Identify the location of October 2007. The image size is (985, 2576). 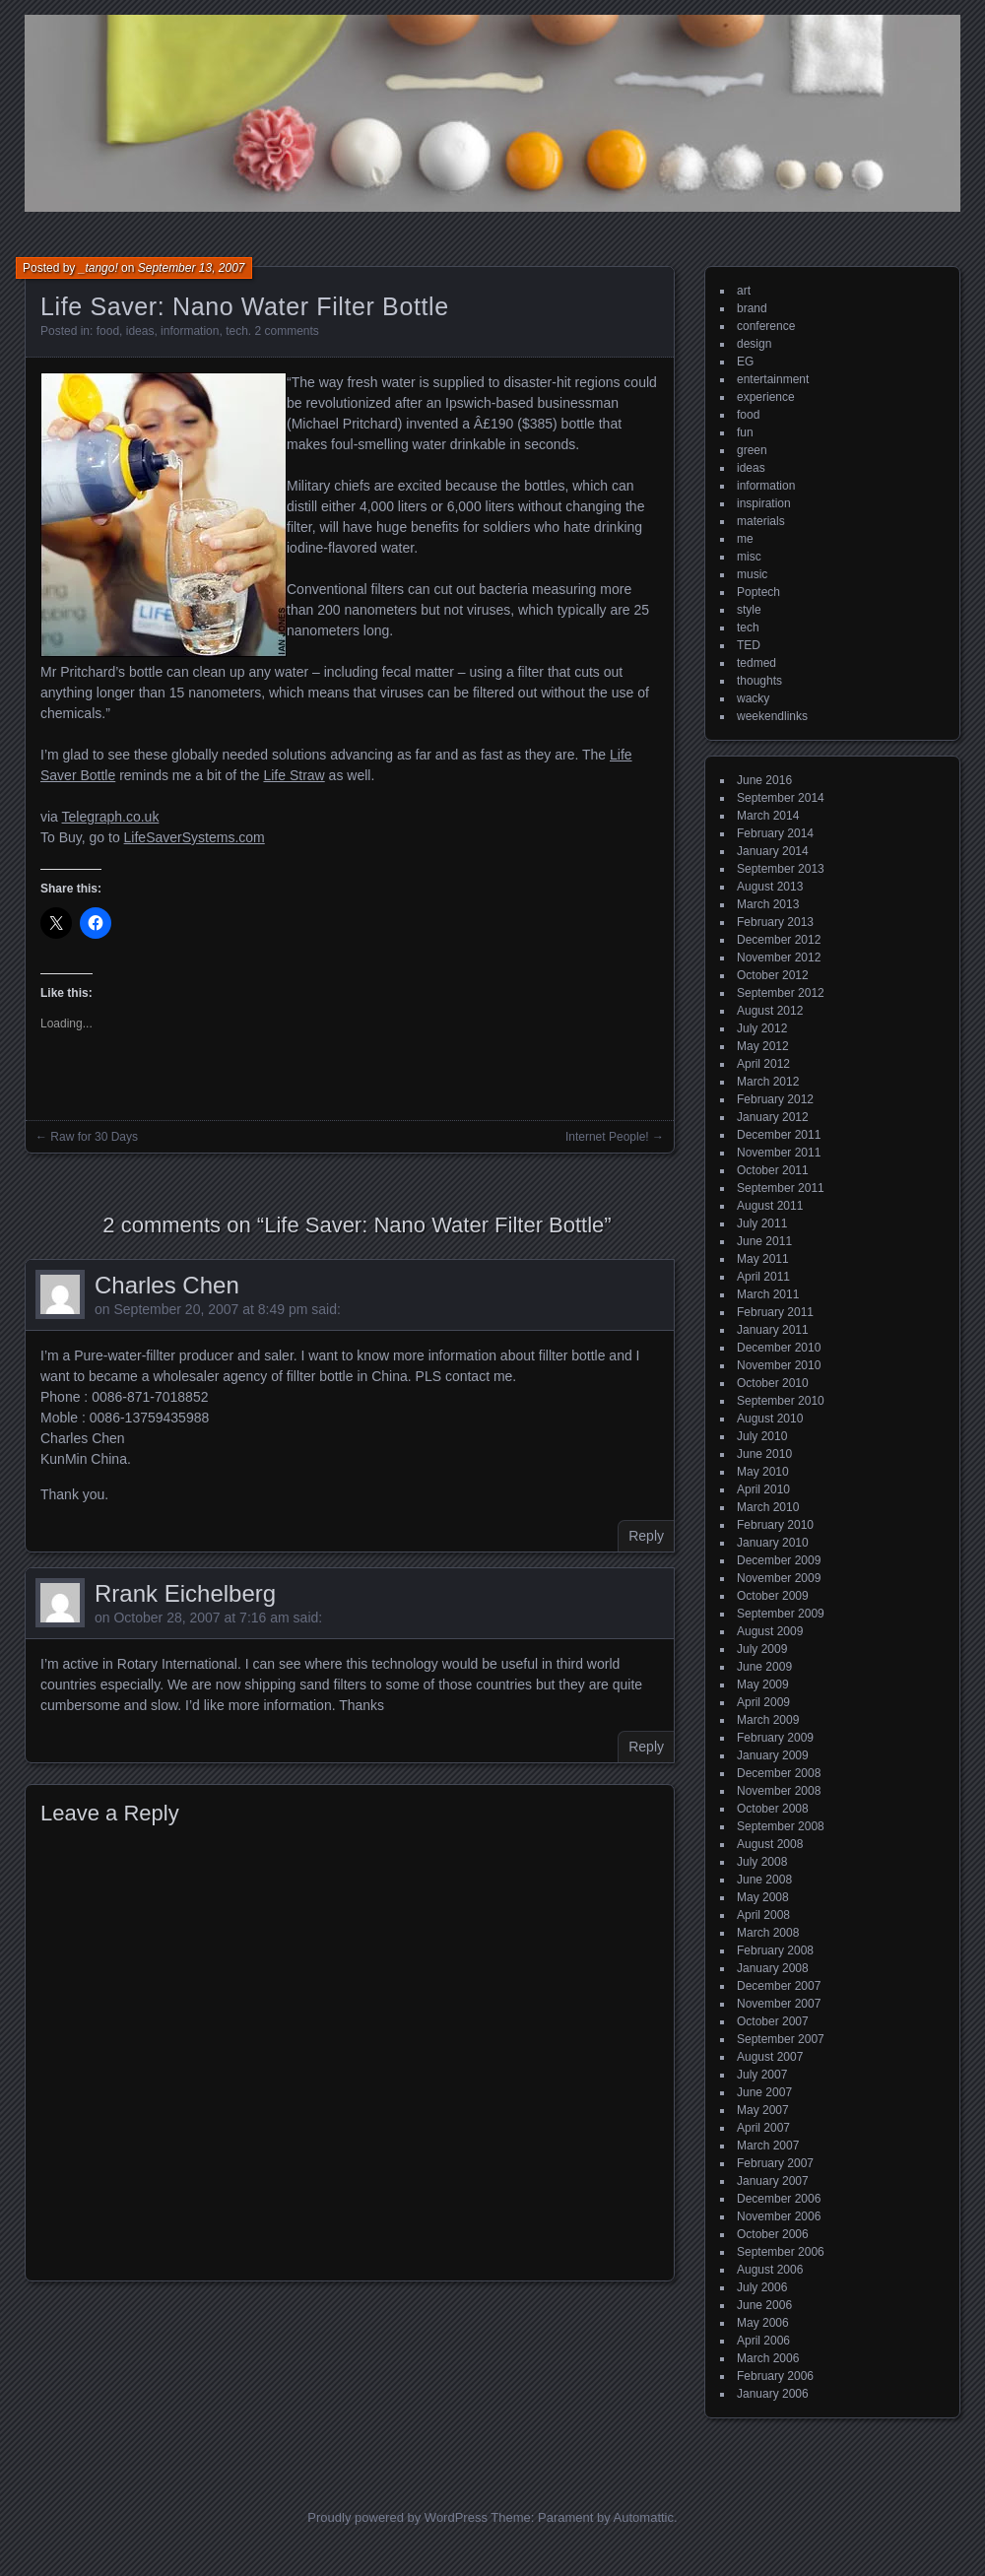
(773, 2021).